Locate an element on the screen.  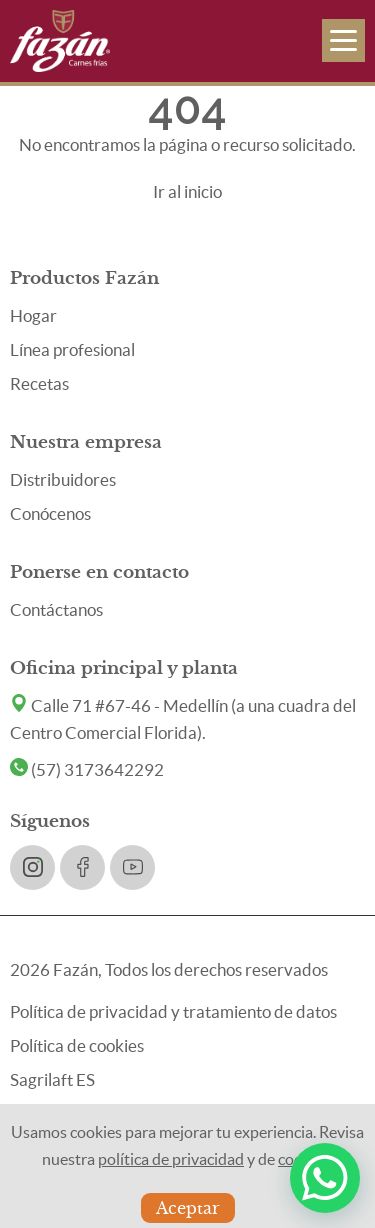
Línea profesional is located at coordinates (72, 349).